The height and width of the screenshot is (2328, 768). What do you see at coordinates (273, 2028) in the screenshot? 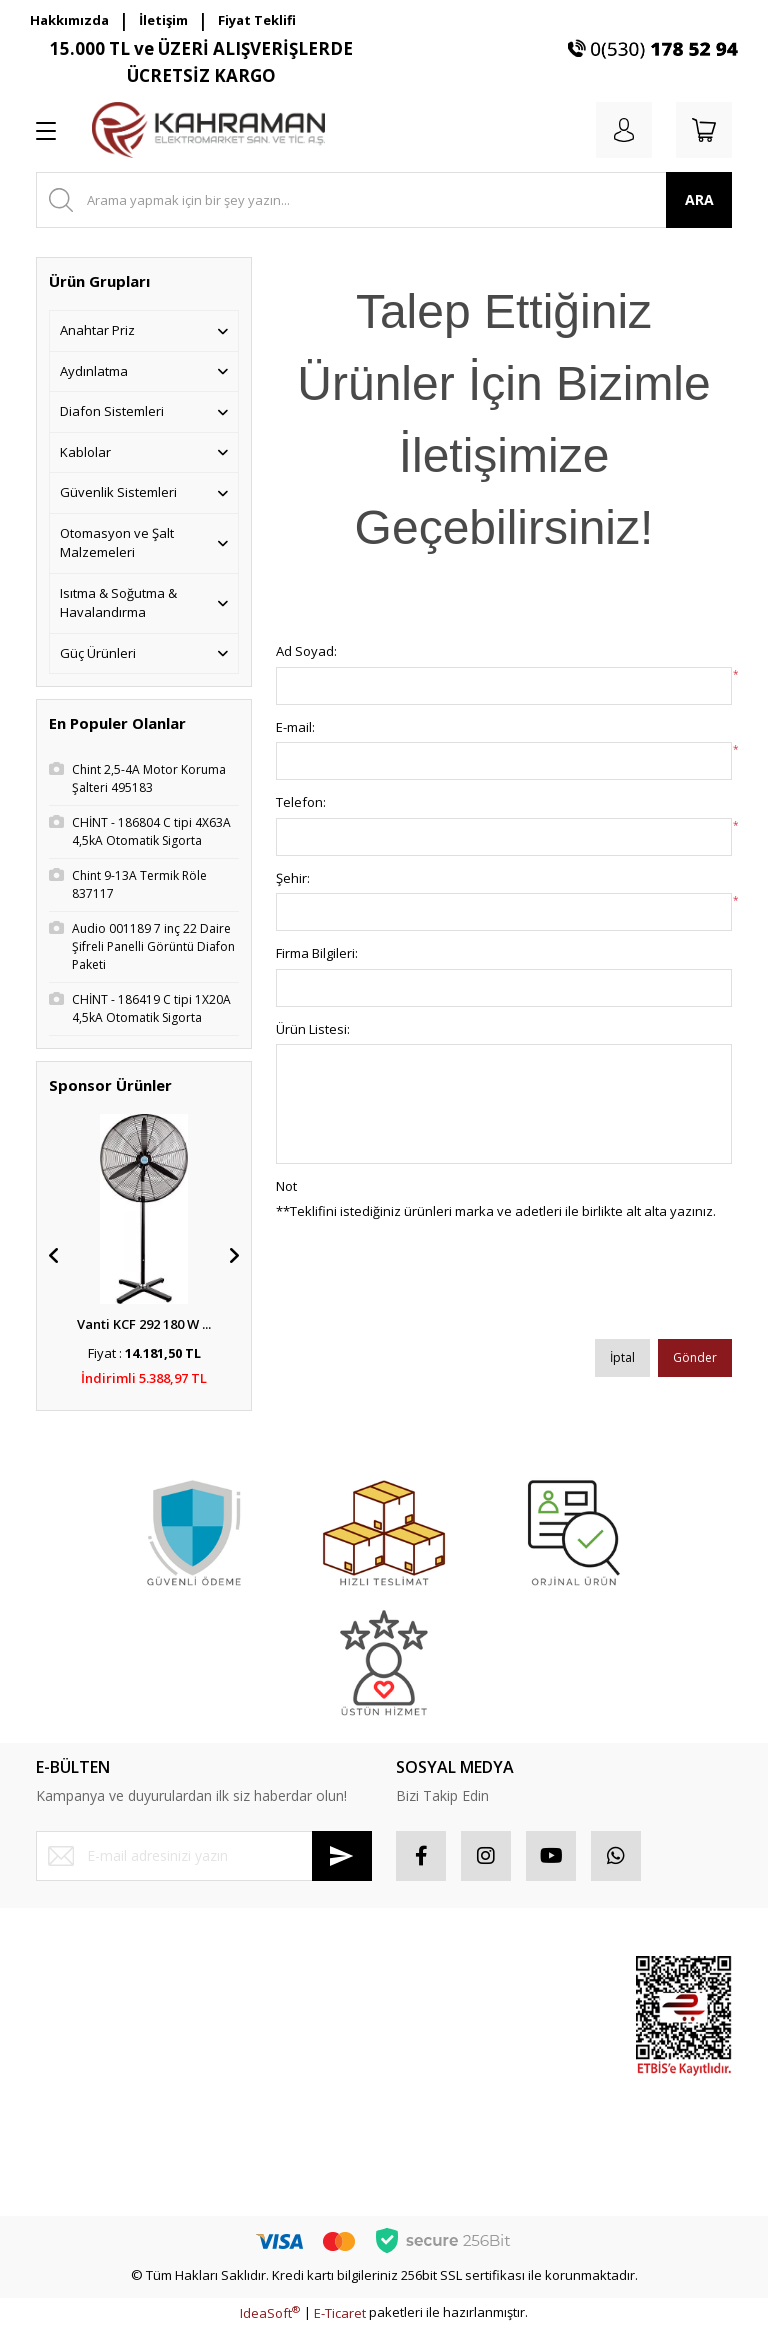
I see `Gizlilik ve Güvenlik` at bounding box center [273, 2028].